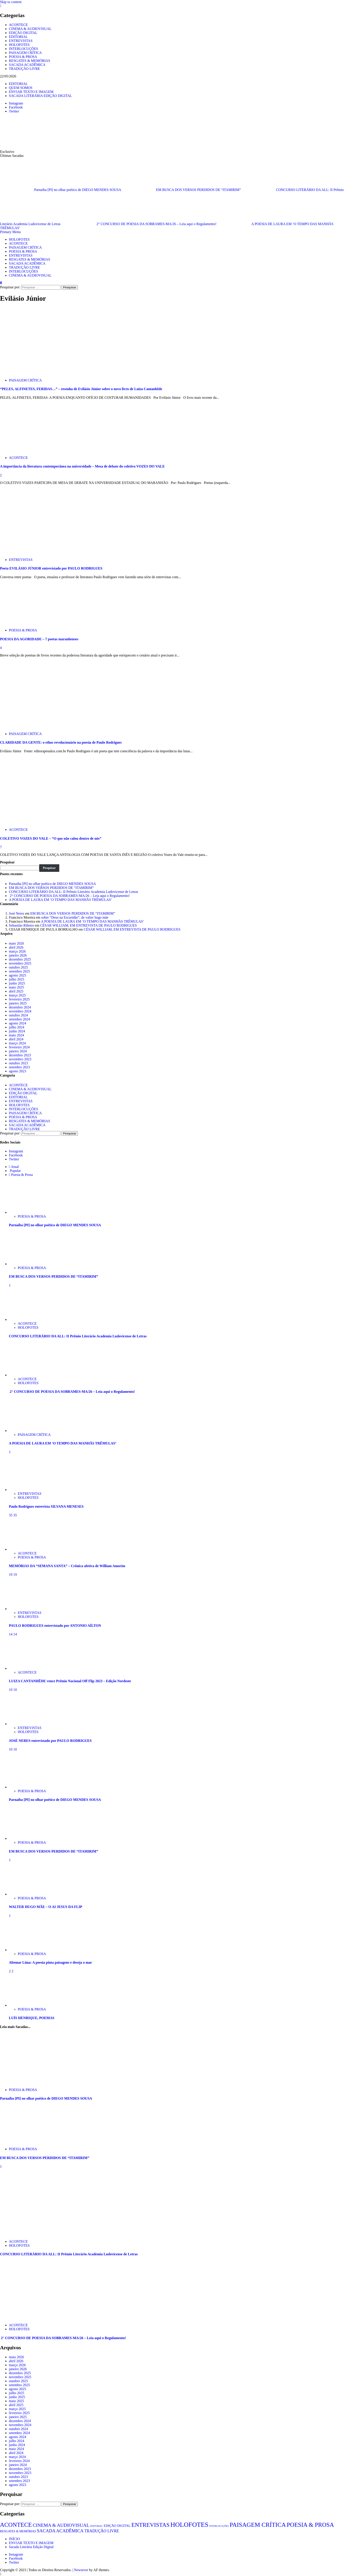 The image size is (348, 2576). Describe the element at coordinates (81, 2570) in the screenshot. I see `Newsever` at that location.